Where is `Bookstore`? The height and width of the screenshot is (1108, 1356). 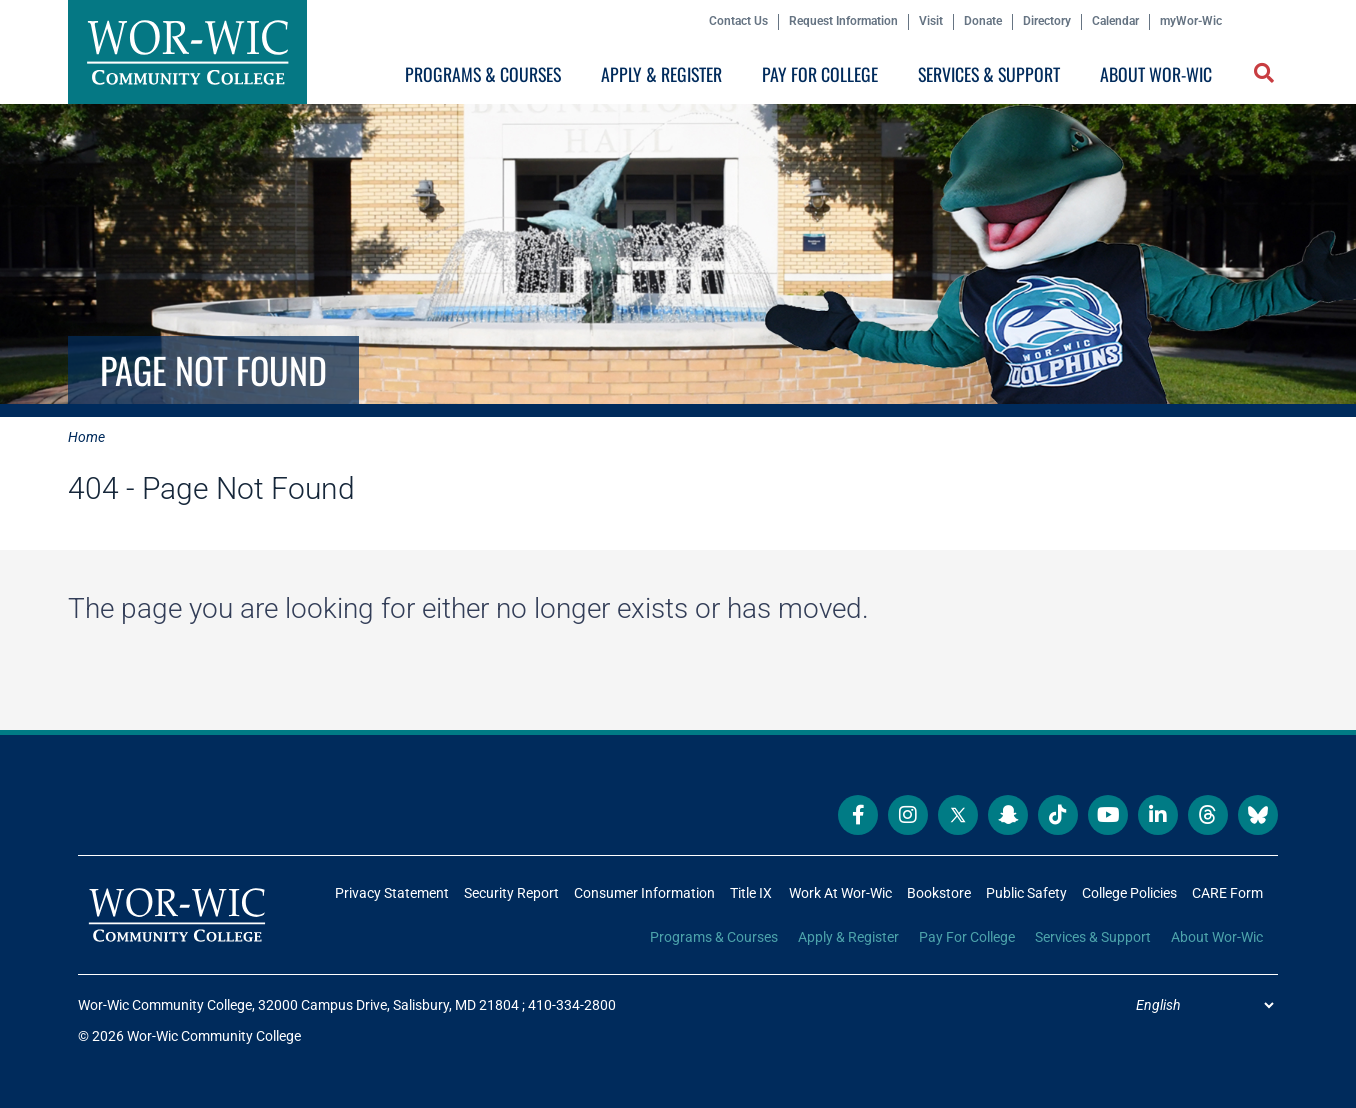 Bookstore is located at coordinates (939, 893).